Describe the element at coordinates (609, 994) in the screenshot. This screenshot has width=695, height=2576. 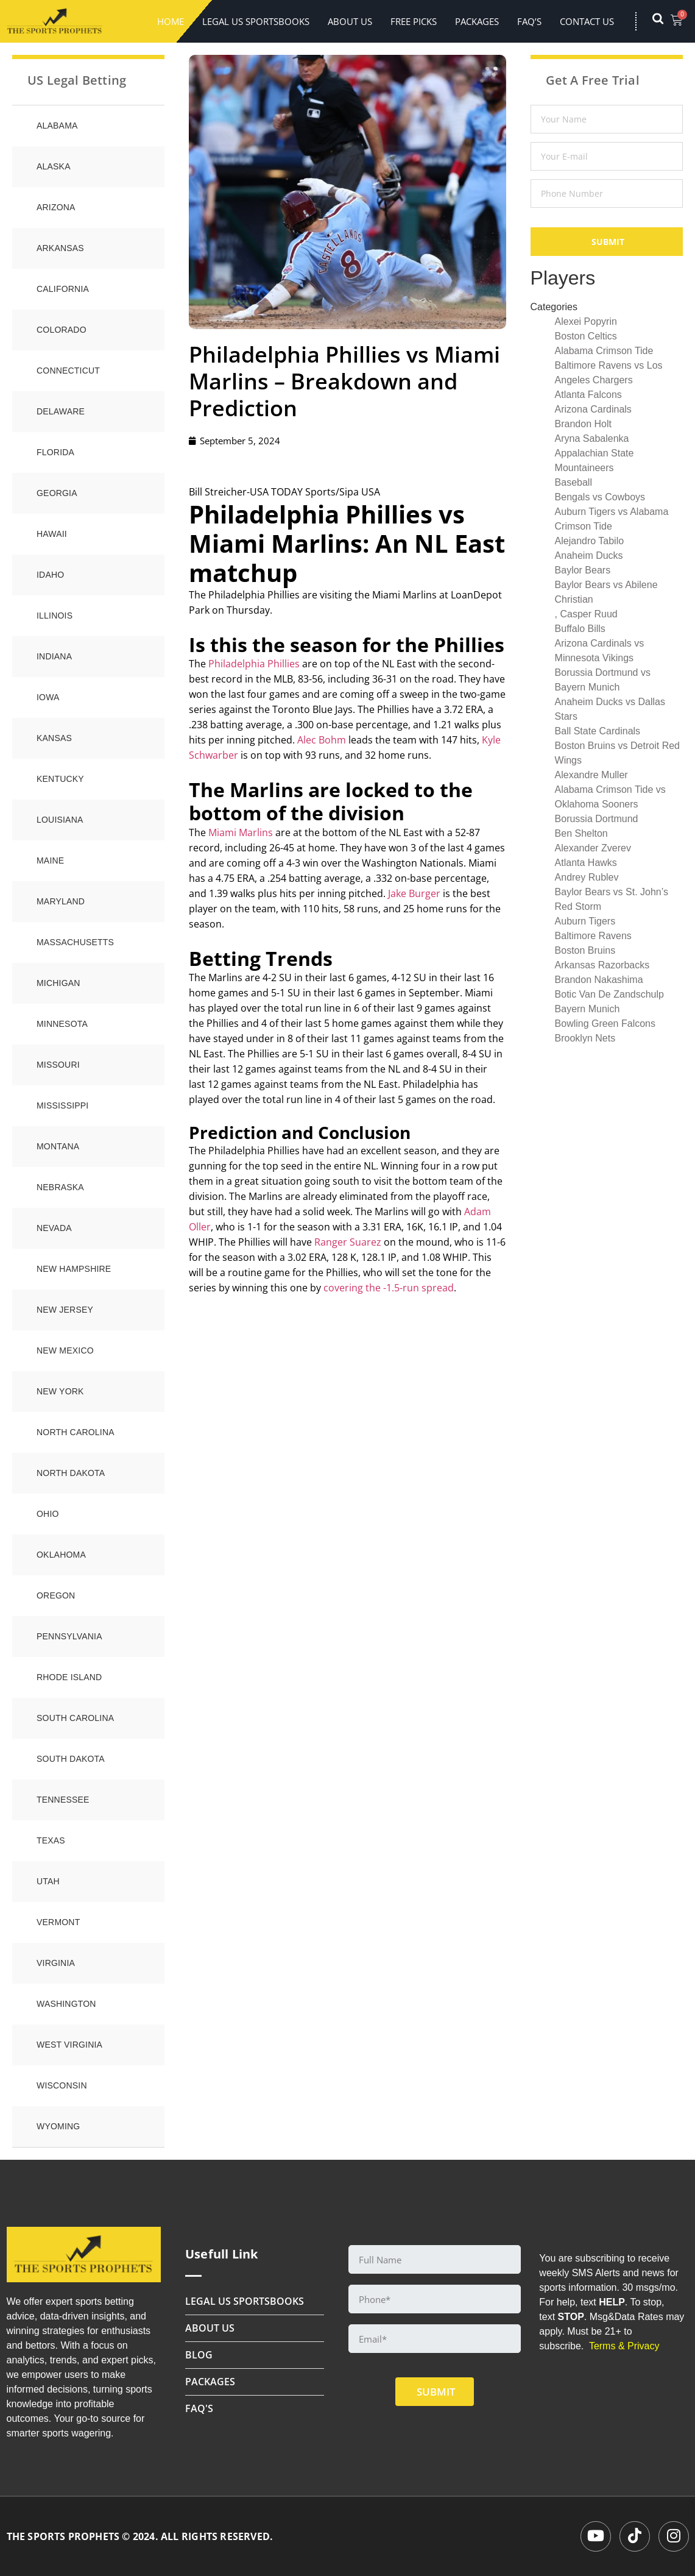
I see `Botic Van De Zandschulp` at that location.